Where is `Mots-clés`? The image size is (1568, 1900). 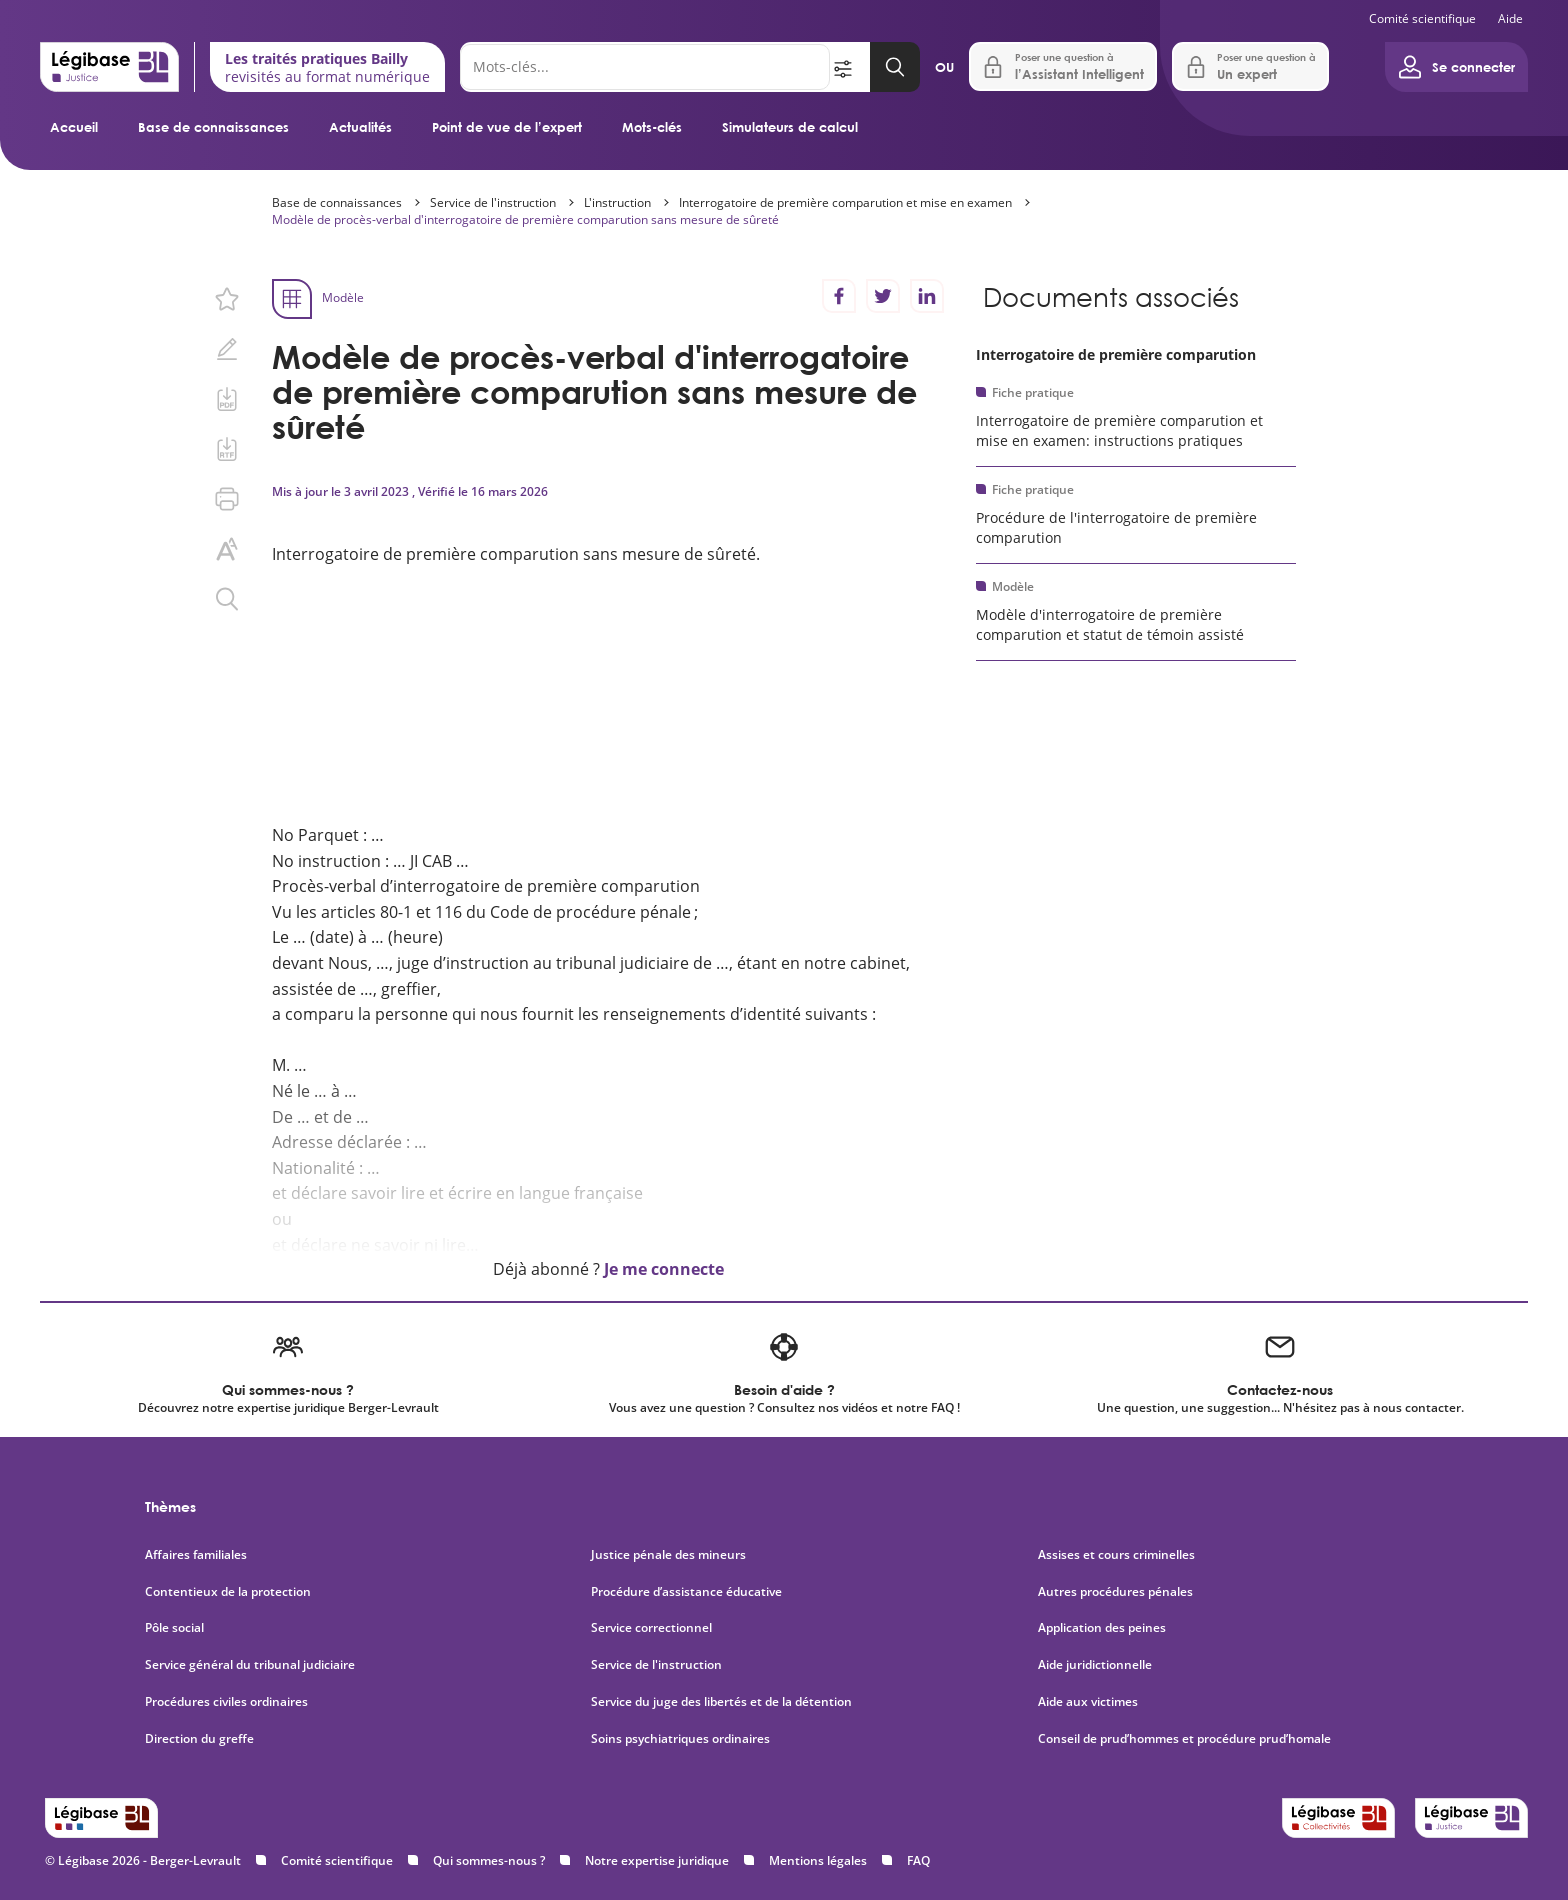
Mots-clés is located at coordinates (652, 127).